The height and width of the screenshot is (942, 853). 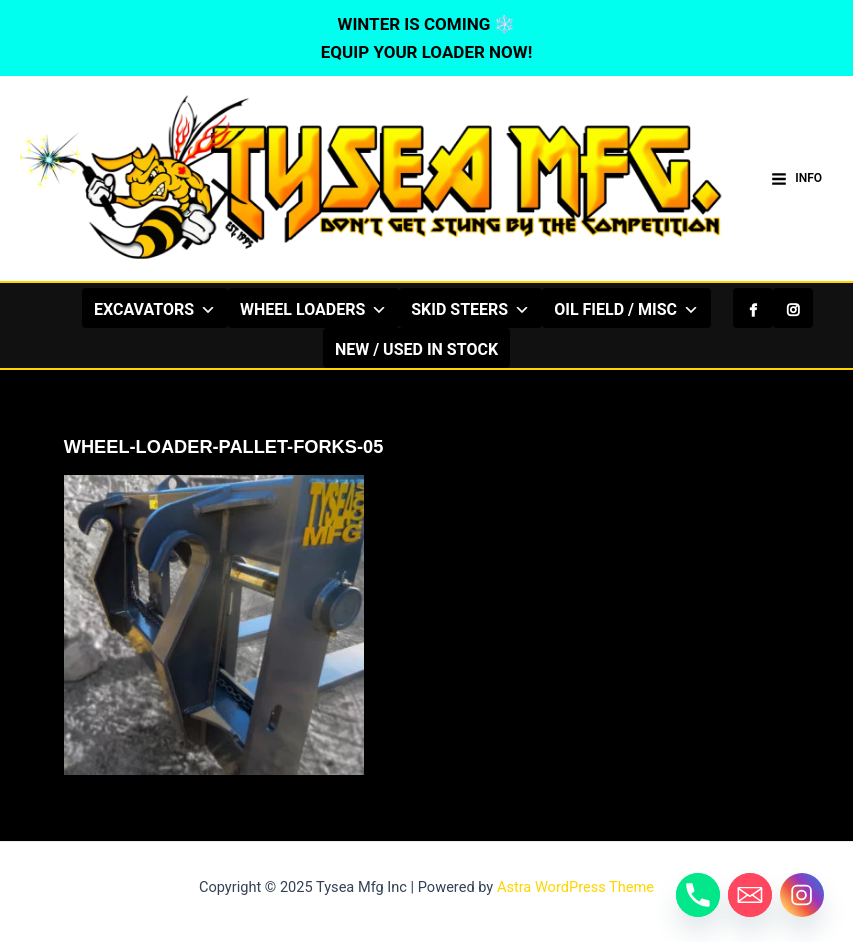 What do you see at coordinates (416, 349) in the screenshot?
I see `NEW / USED IN STOCK` at bounding box center [416, 349].